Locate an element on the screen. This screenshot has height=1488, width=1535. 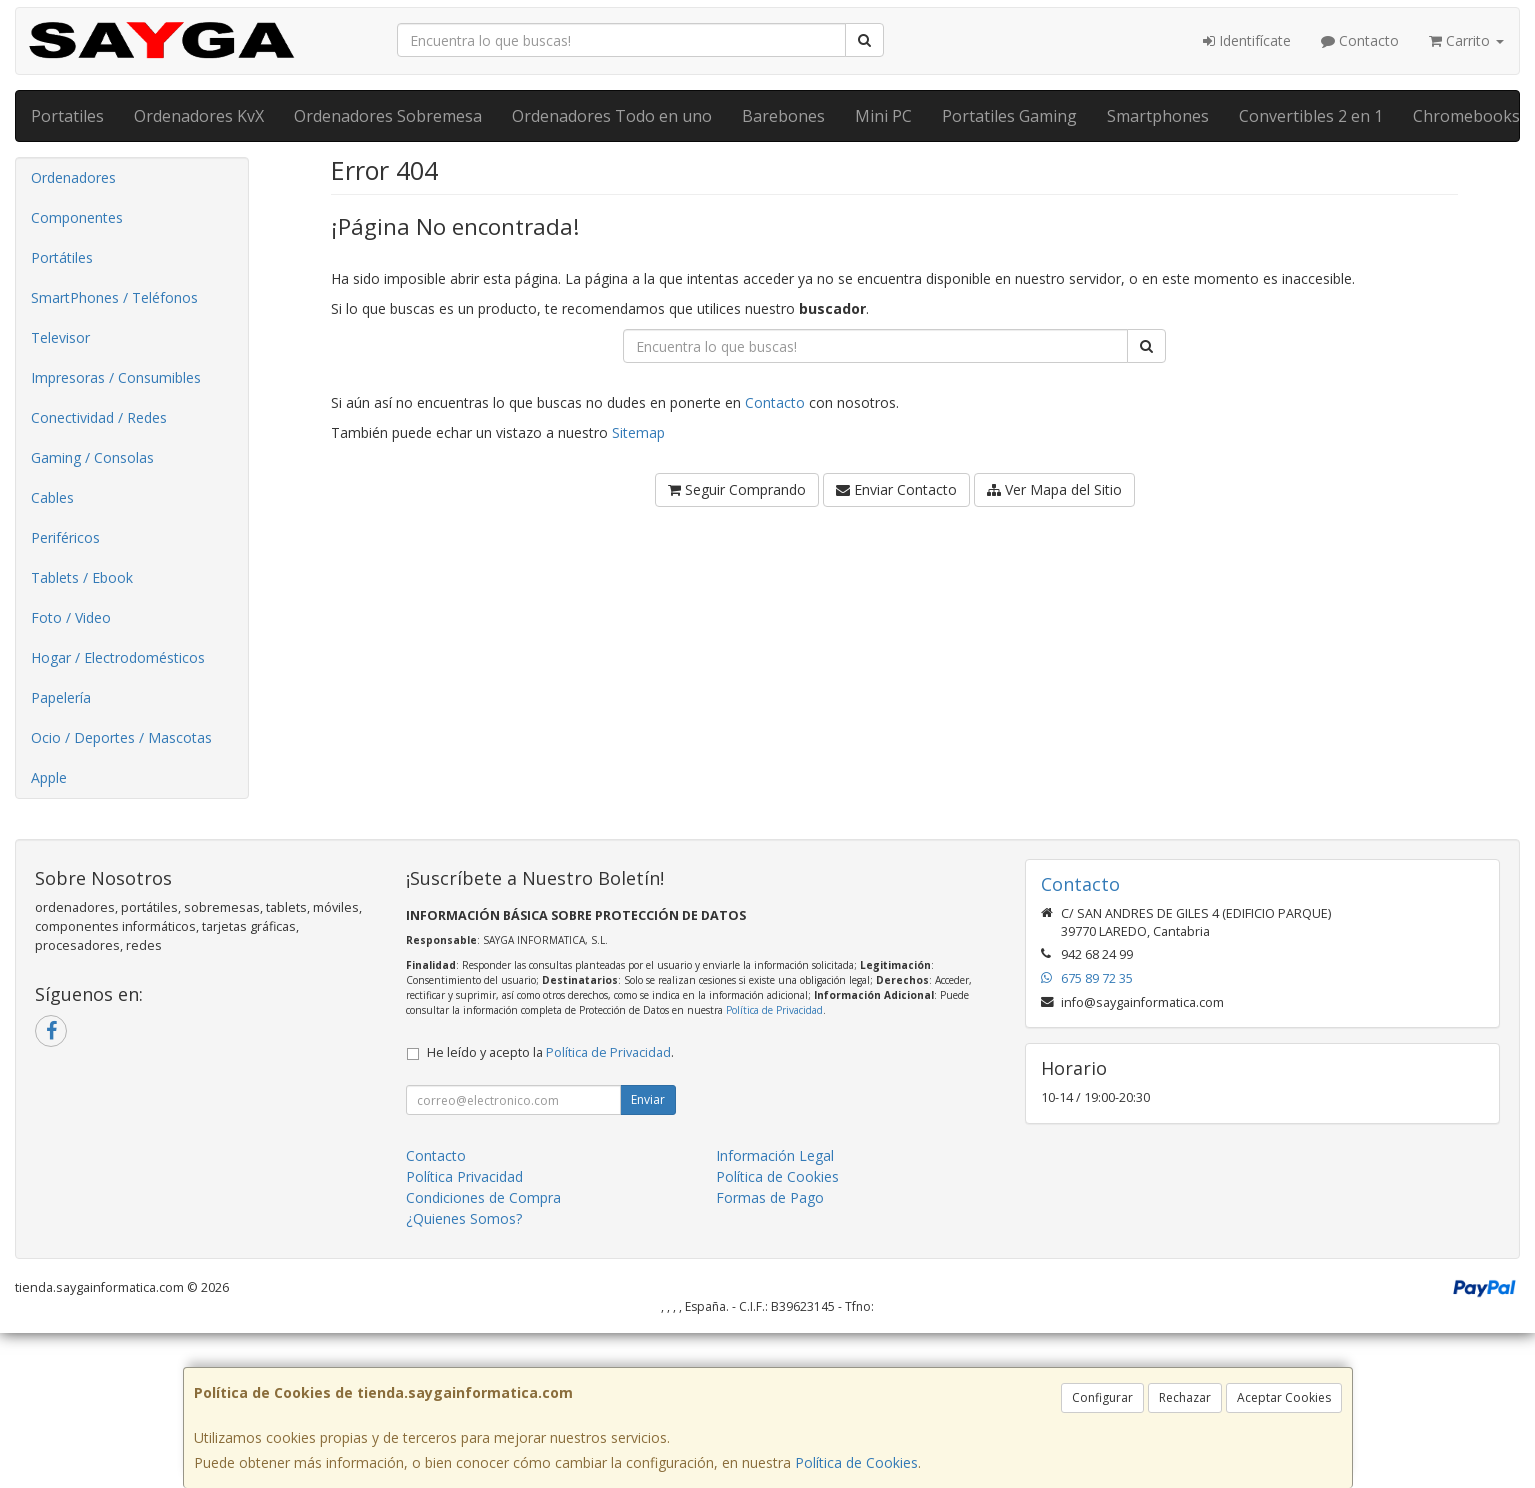
Información Legal is located at coordinates (775, 1155).